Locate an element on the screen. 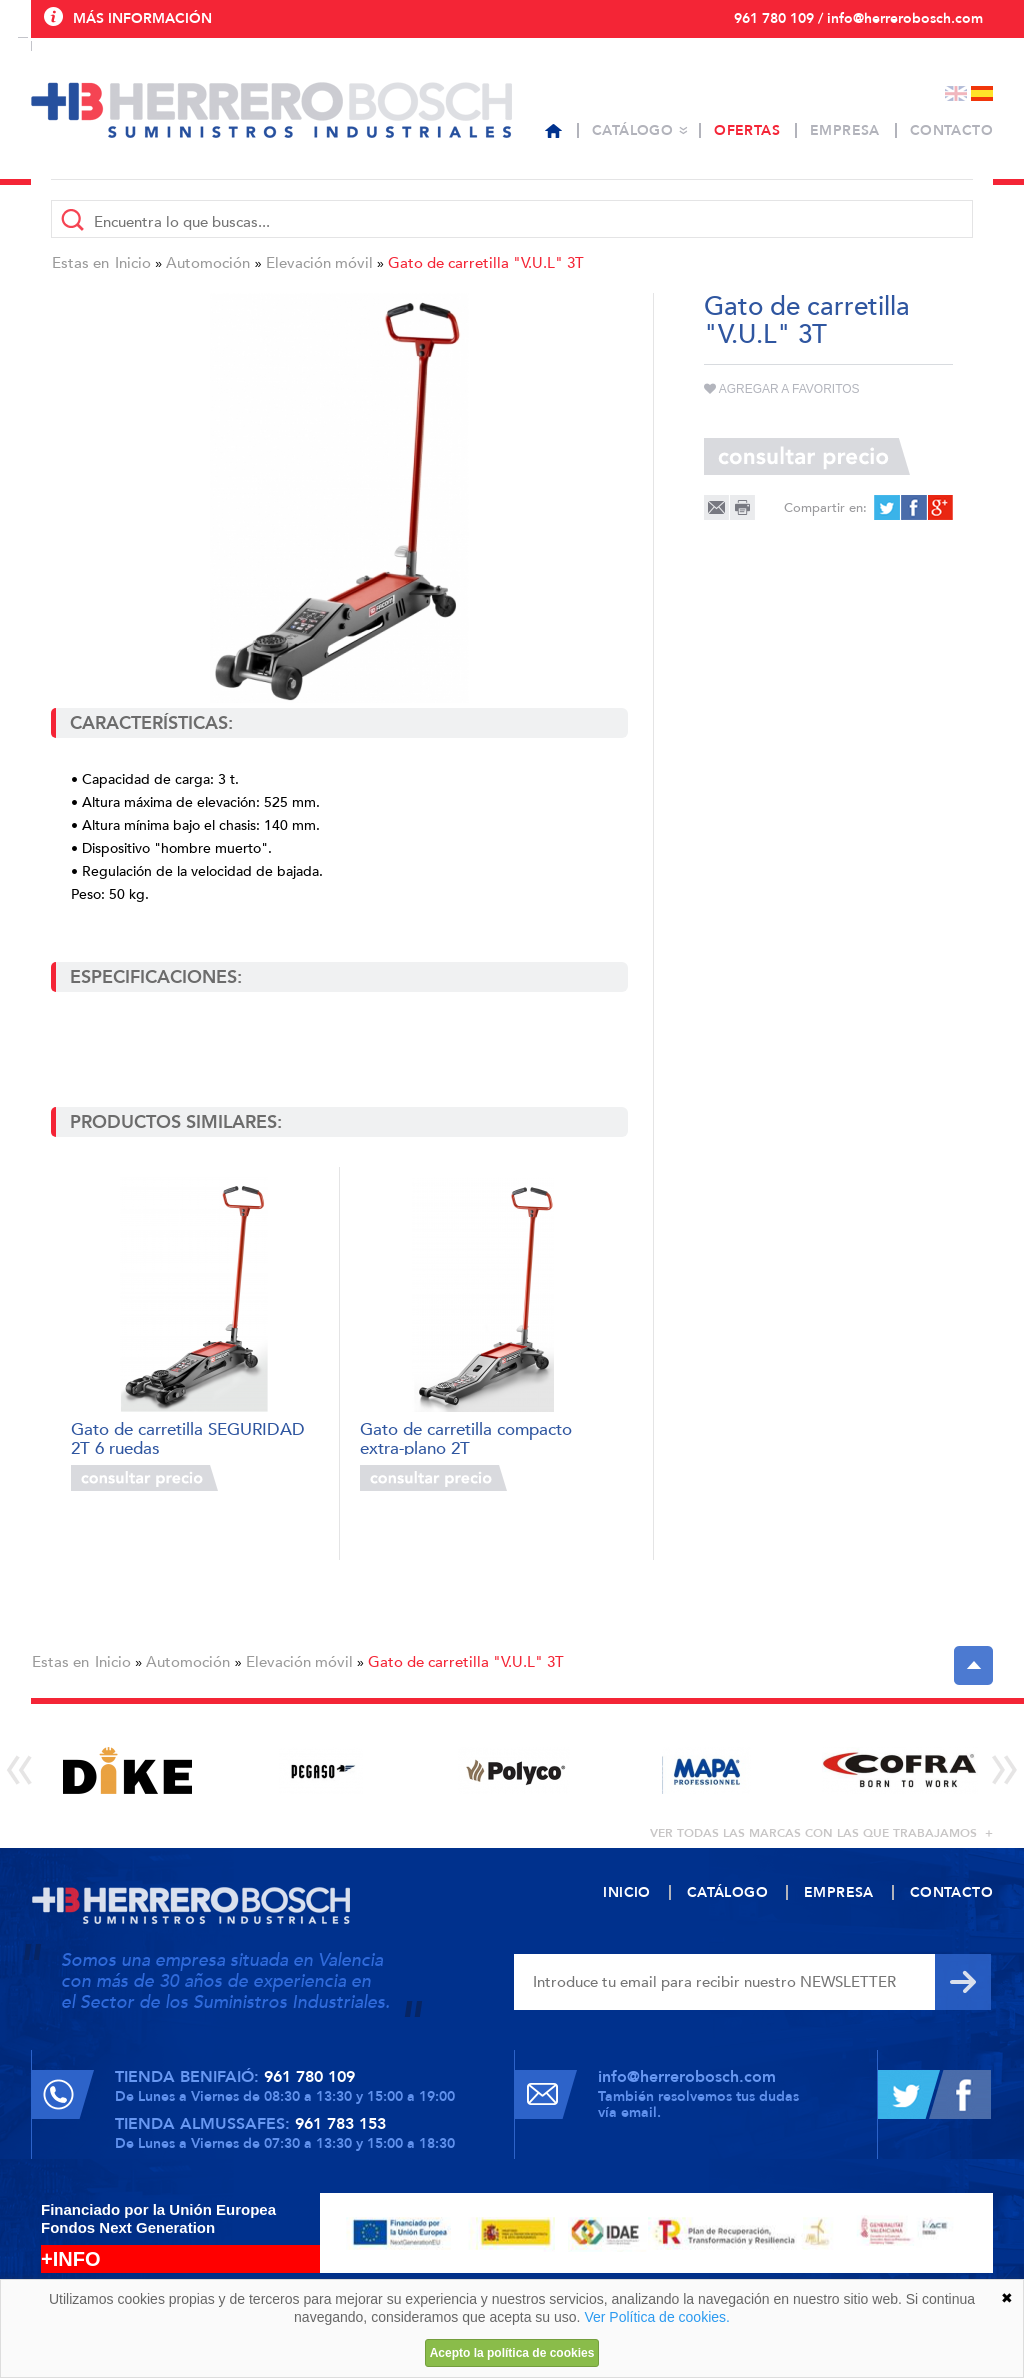 The height and width of the screenshot is (2378, 1024). Catálogo is located at coordinates (632, 130).